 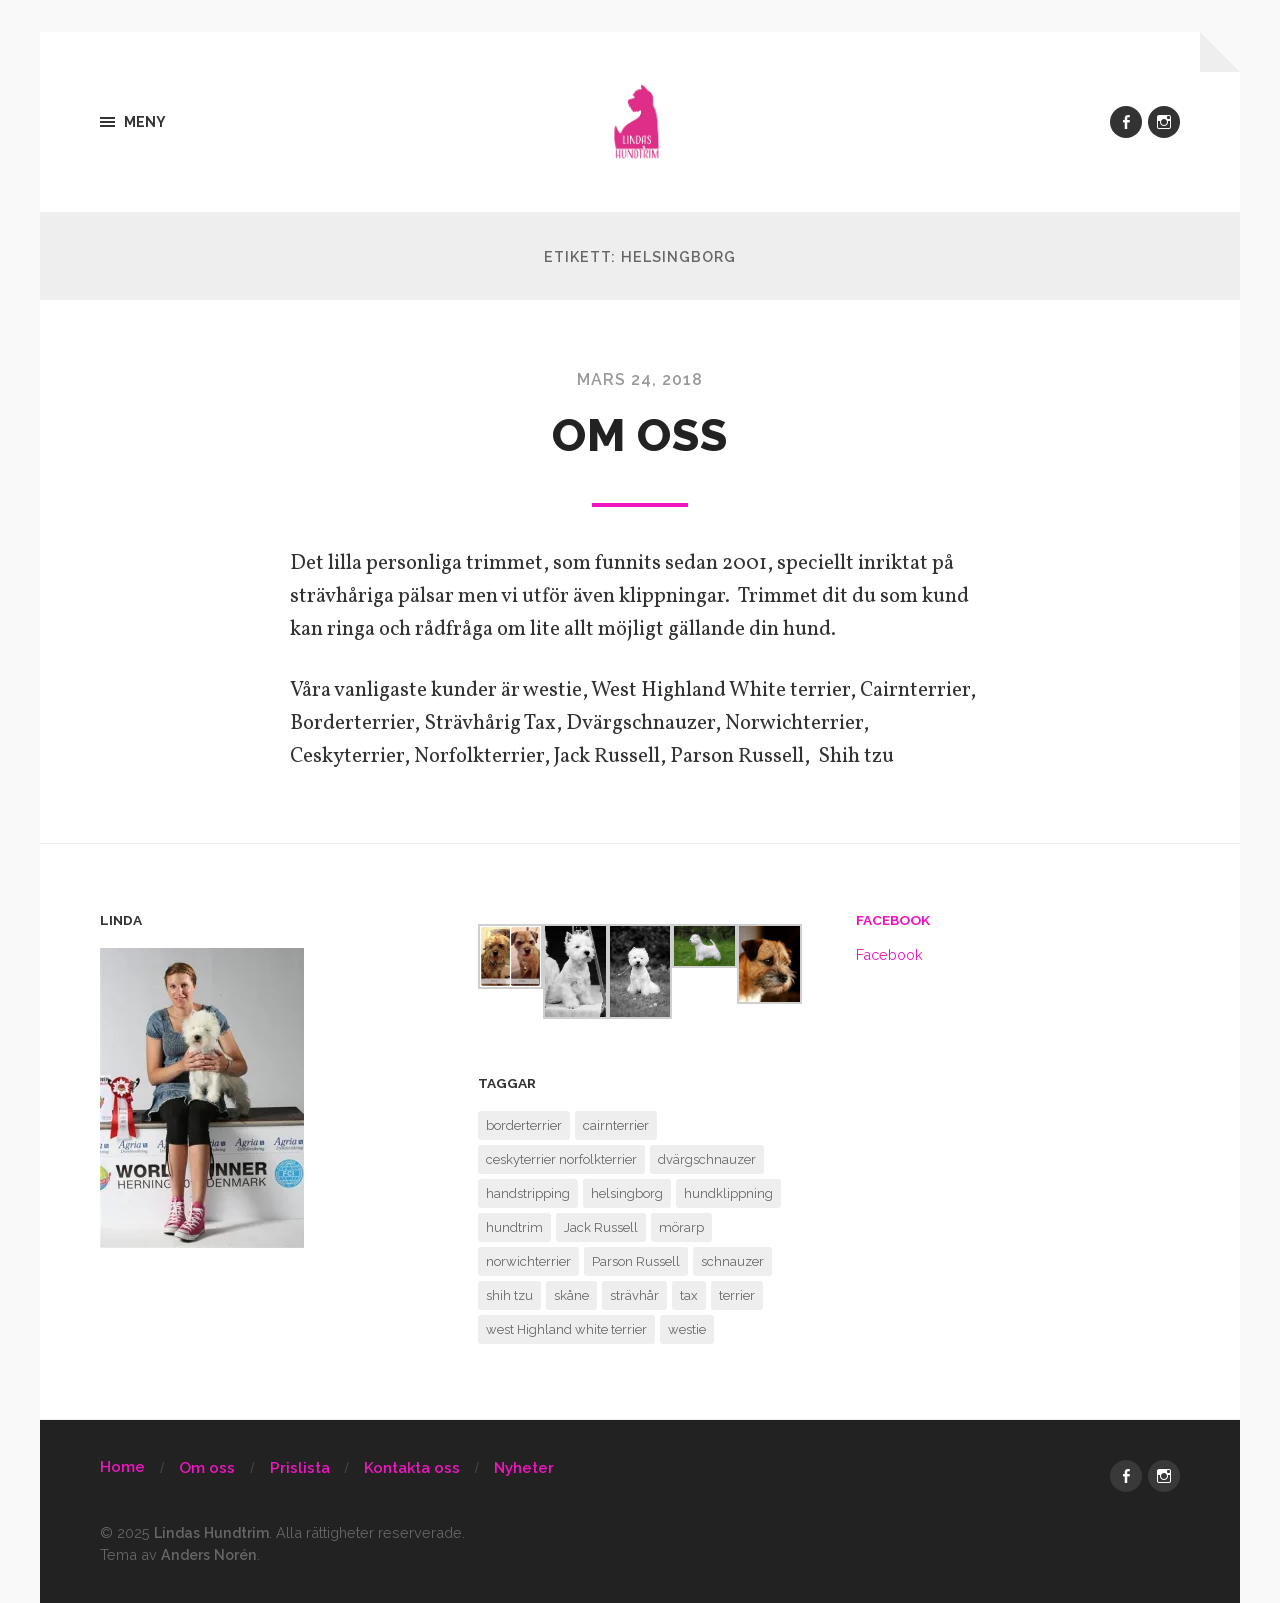 I want to click on Lindas Hundtrim, so click(x=214, y=1532).